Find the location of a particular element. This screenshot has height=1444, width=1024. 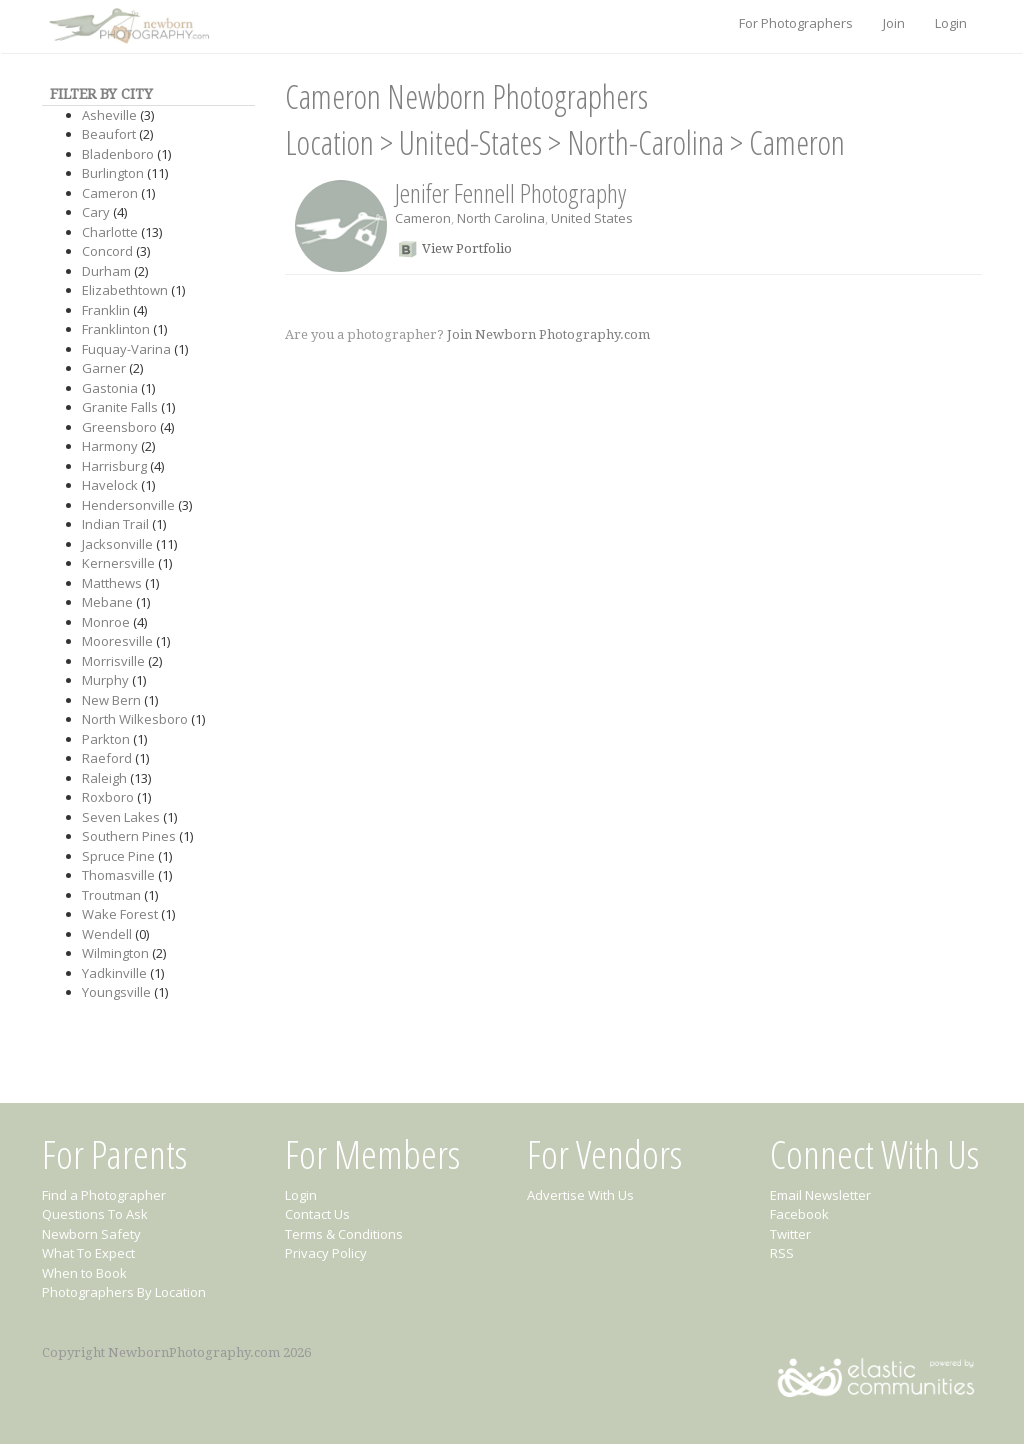

Monroe is located at coordinates (106, 622).